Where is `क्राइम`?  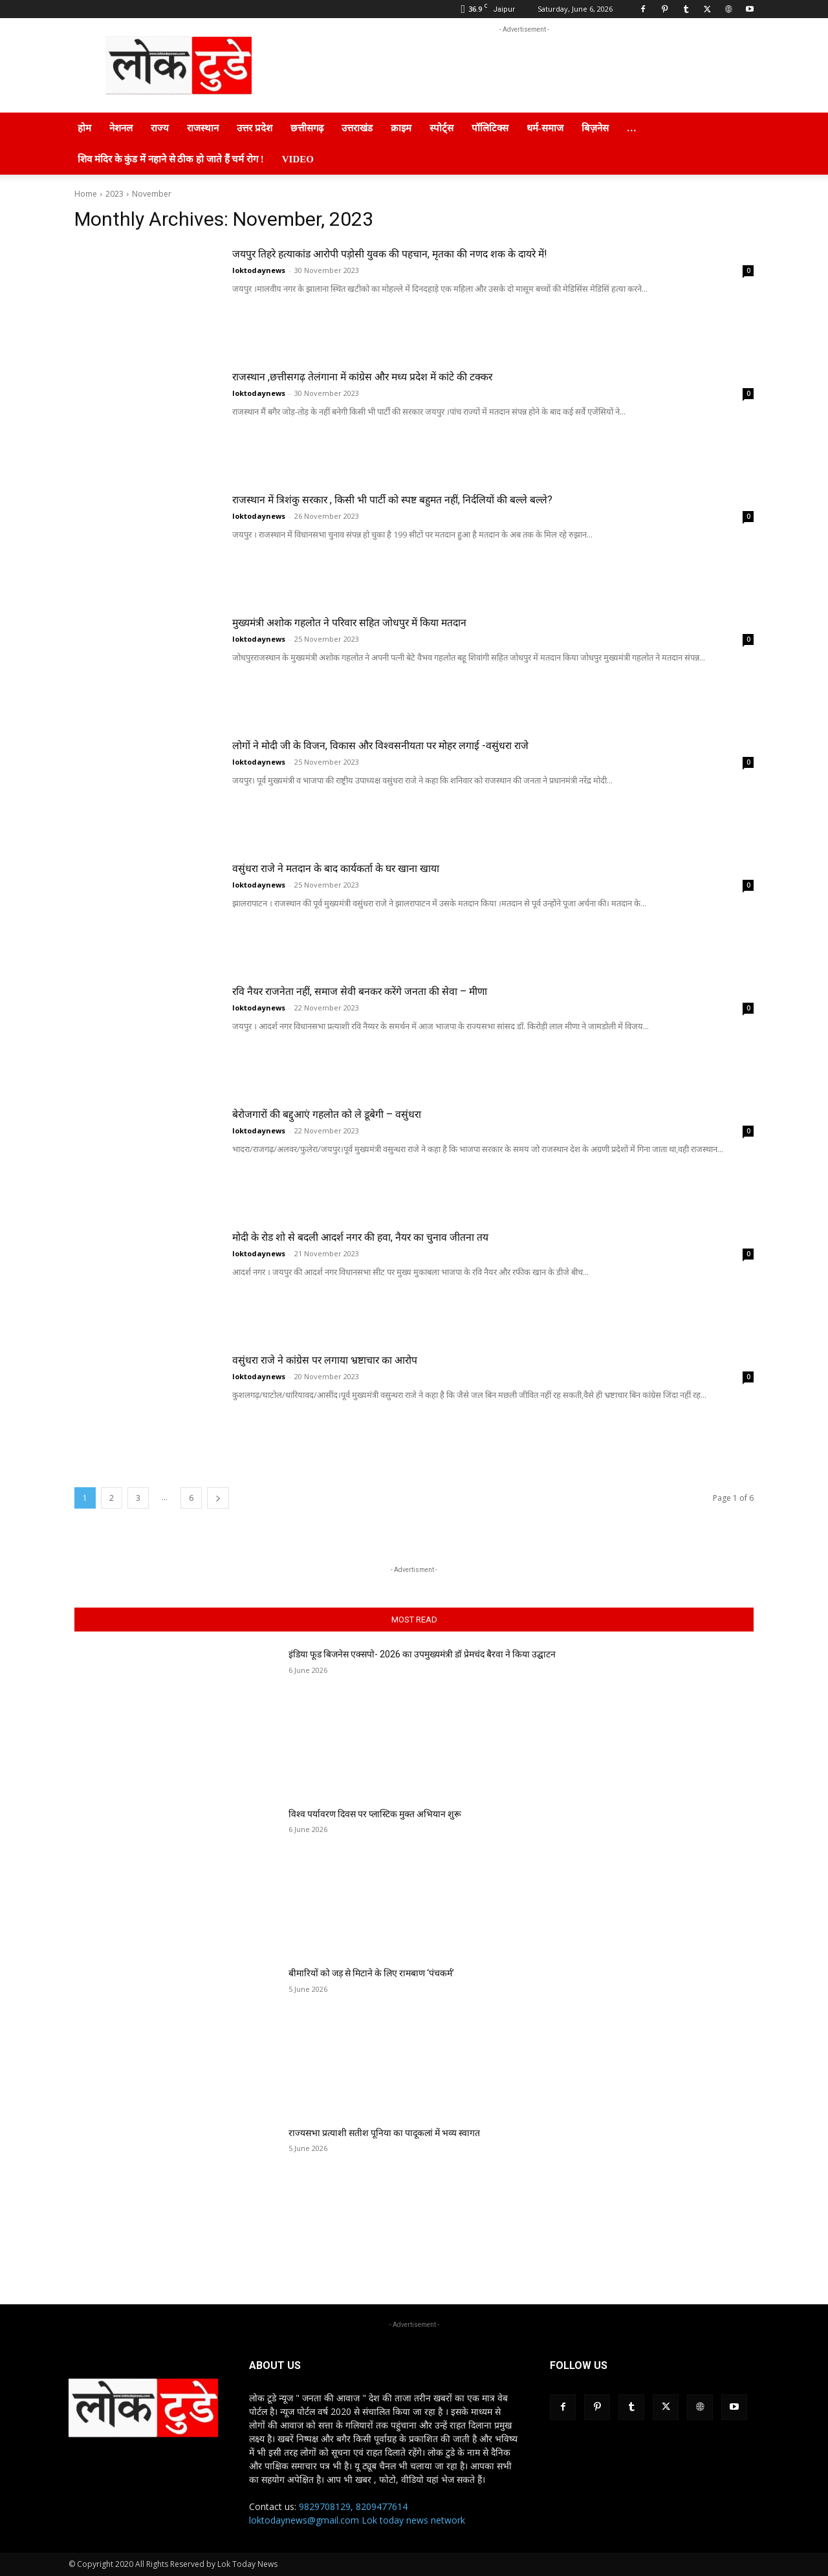
क्राइम is located at coordinates (401, 128).